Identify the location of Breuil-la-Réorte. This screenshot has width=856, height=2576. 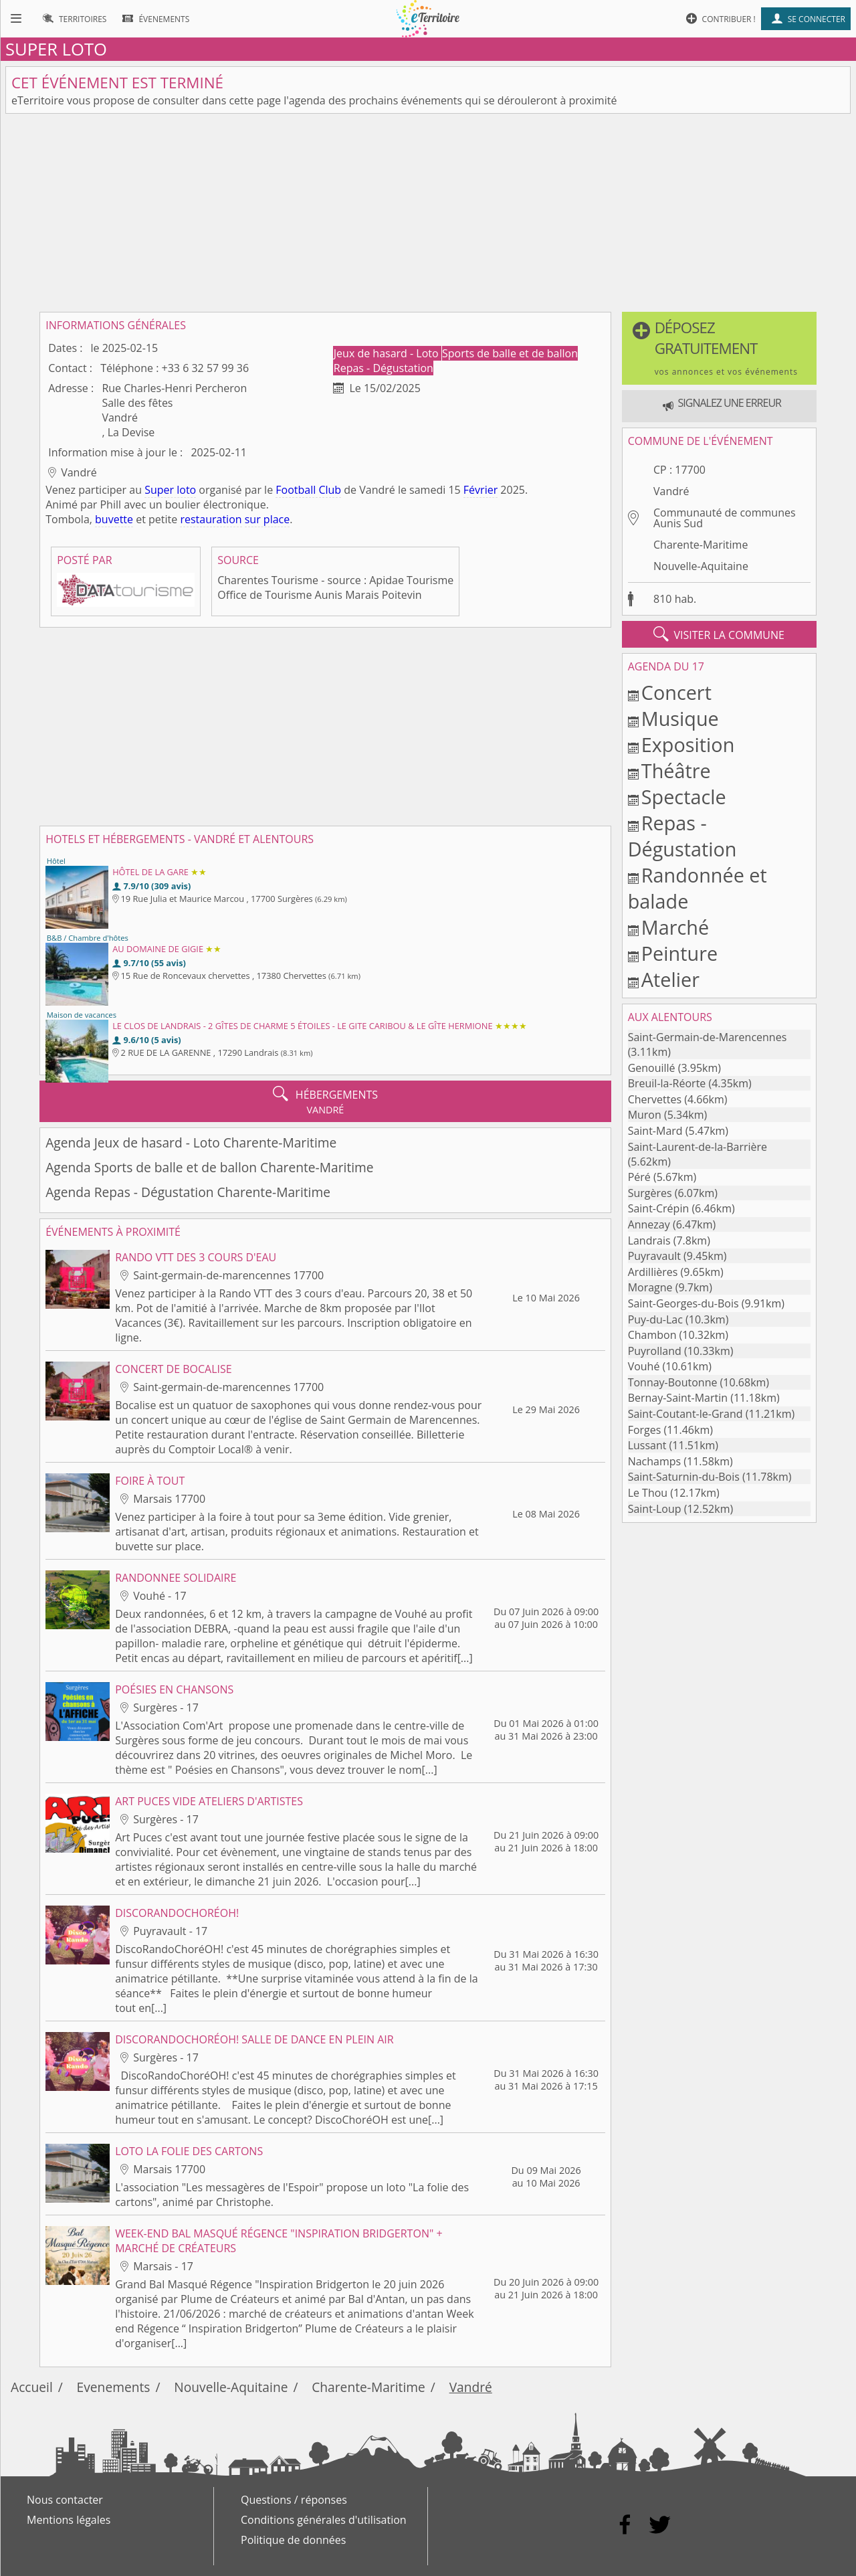
(667, 1083).